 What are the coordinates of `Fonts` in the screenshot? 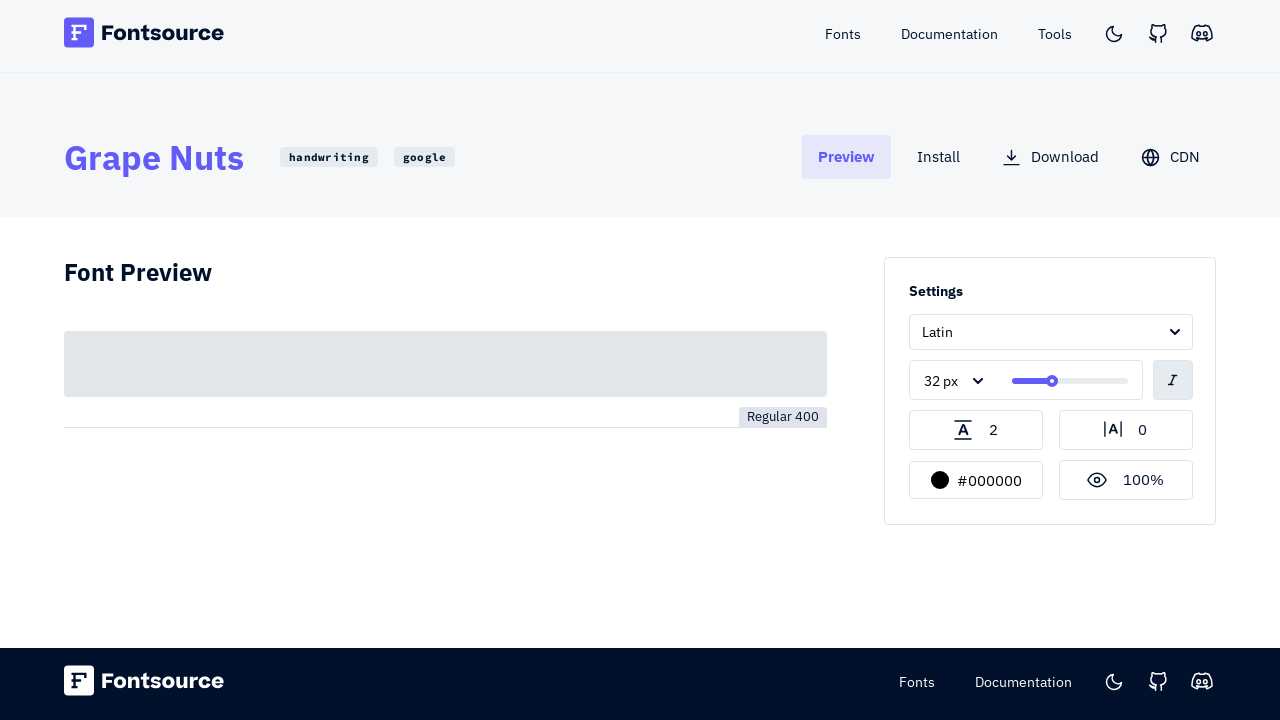 It's located at (917, 682).